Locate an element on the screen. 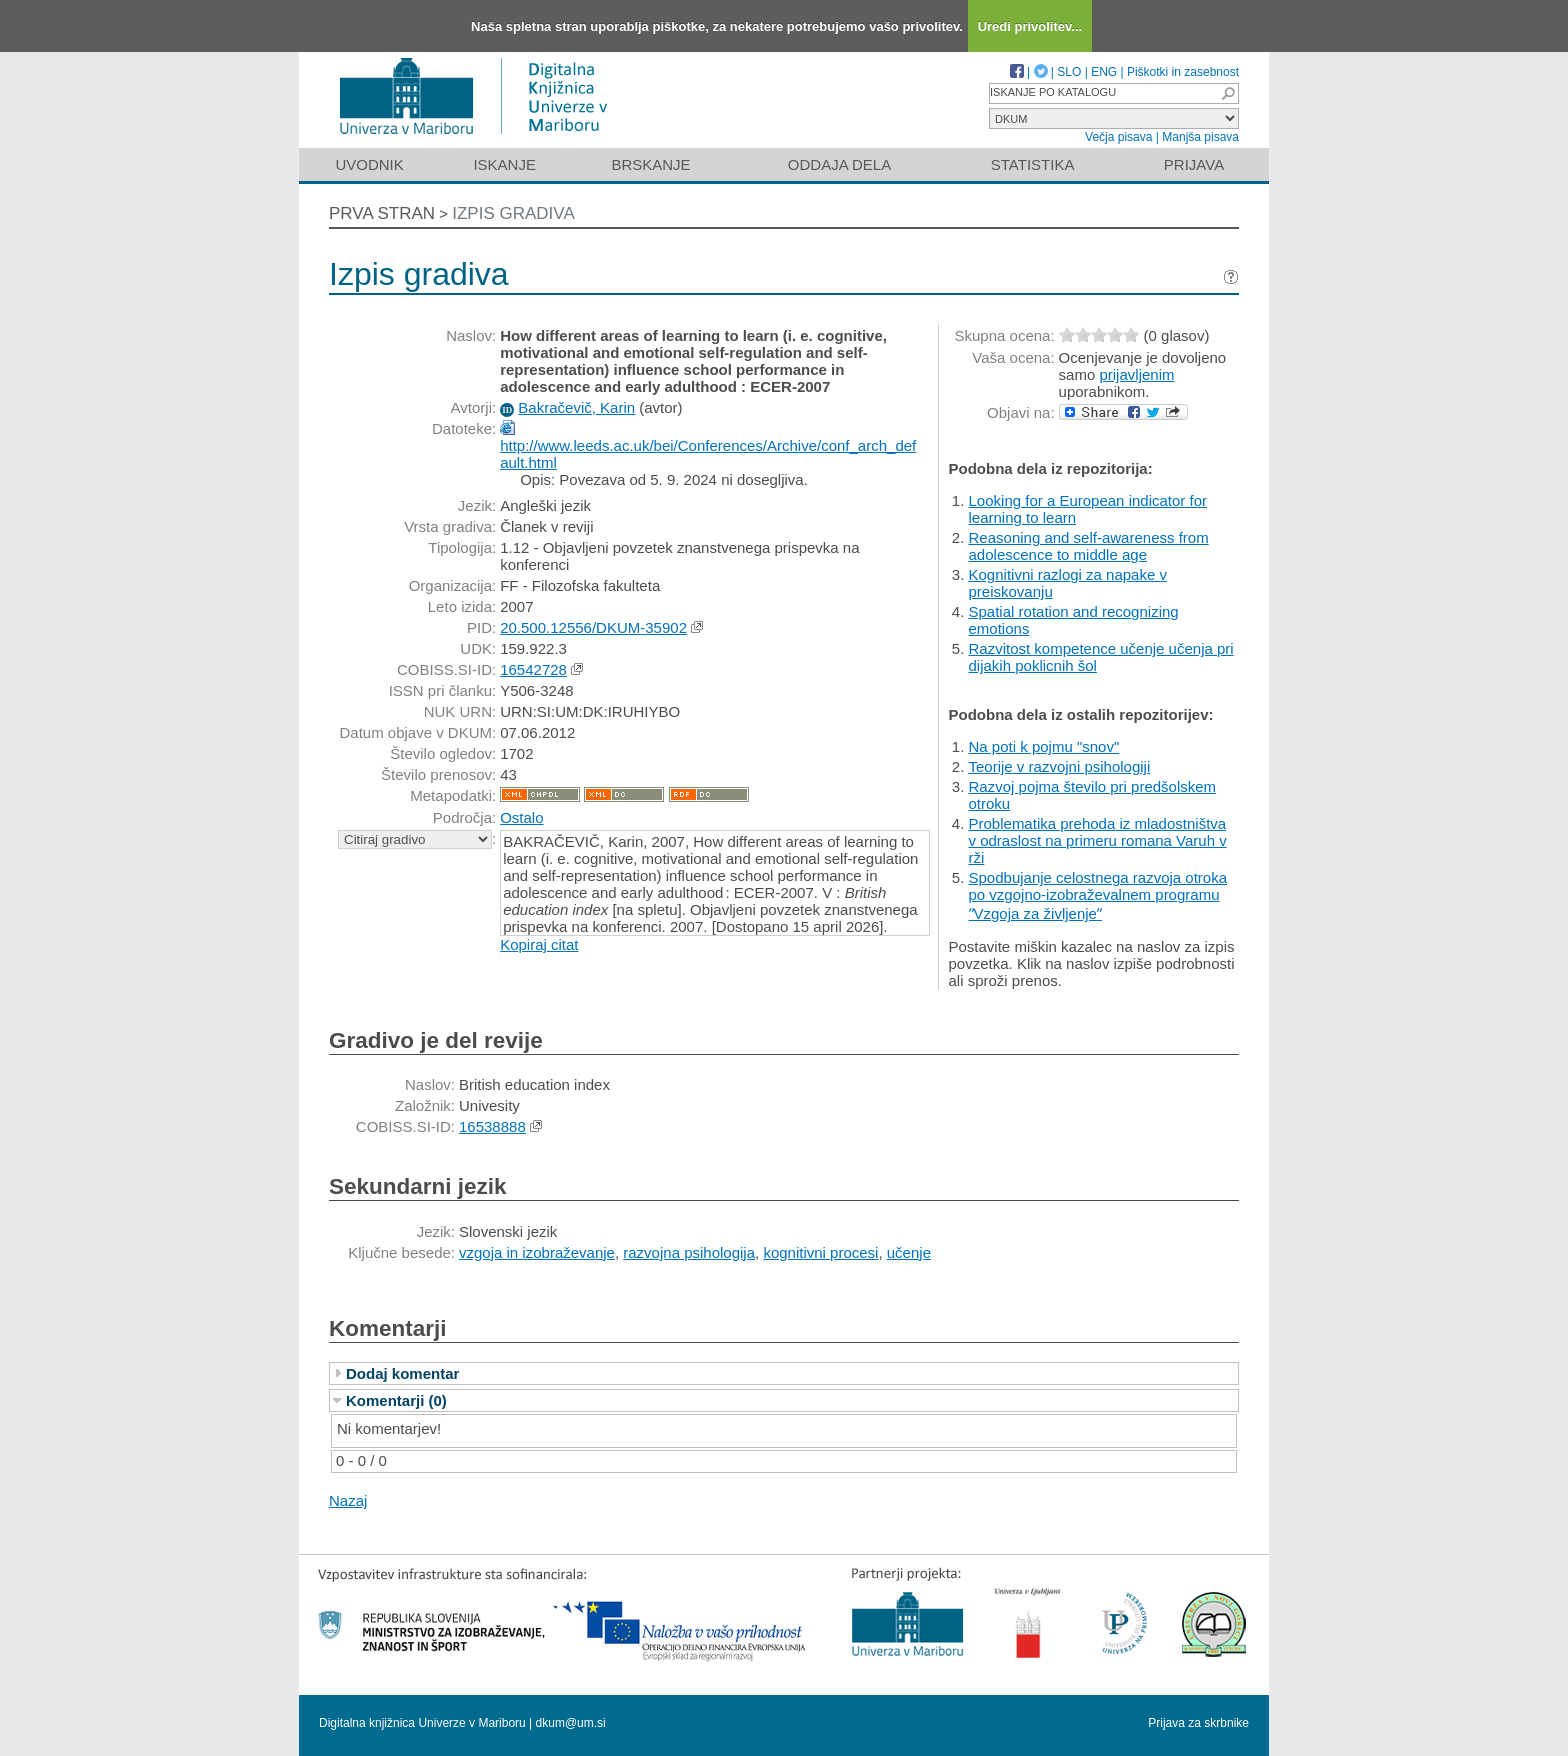 This screenshot has width=1568, height=1756. SLO is located at coordinates (1069, 72).